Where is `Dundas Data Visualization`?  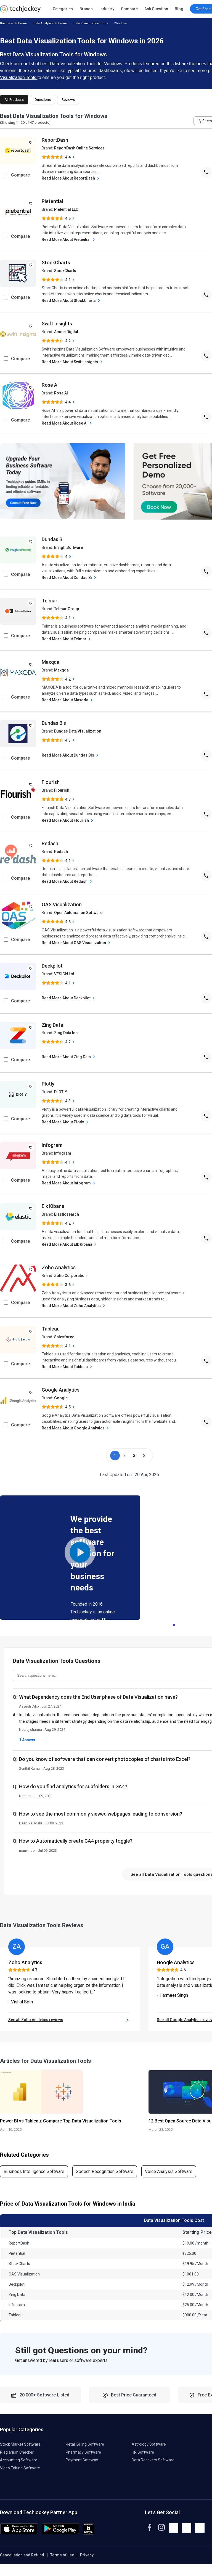
Dundas Data Visualization is located at coordinates (77, 731).